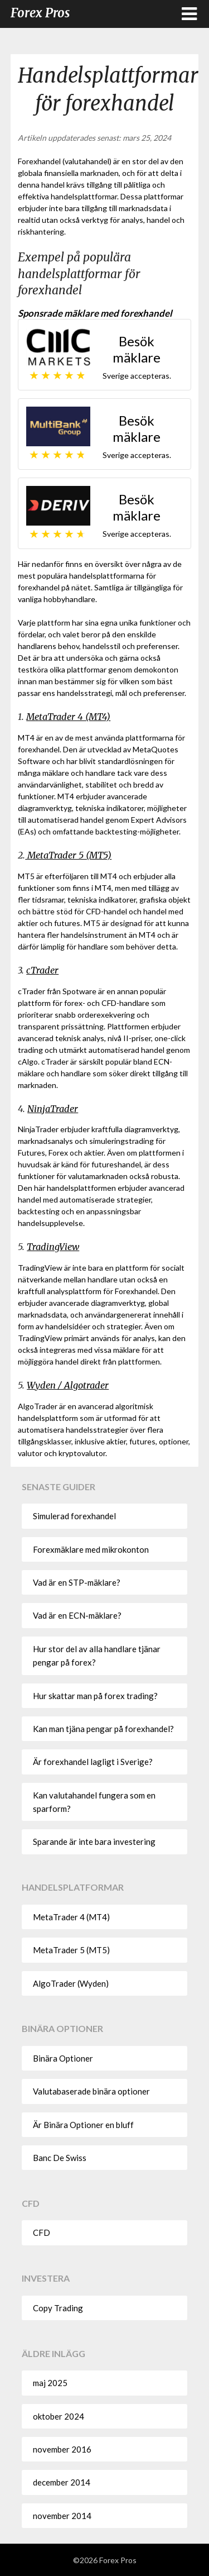  What do you see at coordinates (52, 1108) in the screenshot?
I see `NinjaTrader` at bounding box center [52, 1108].